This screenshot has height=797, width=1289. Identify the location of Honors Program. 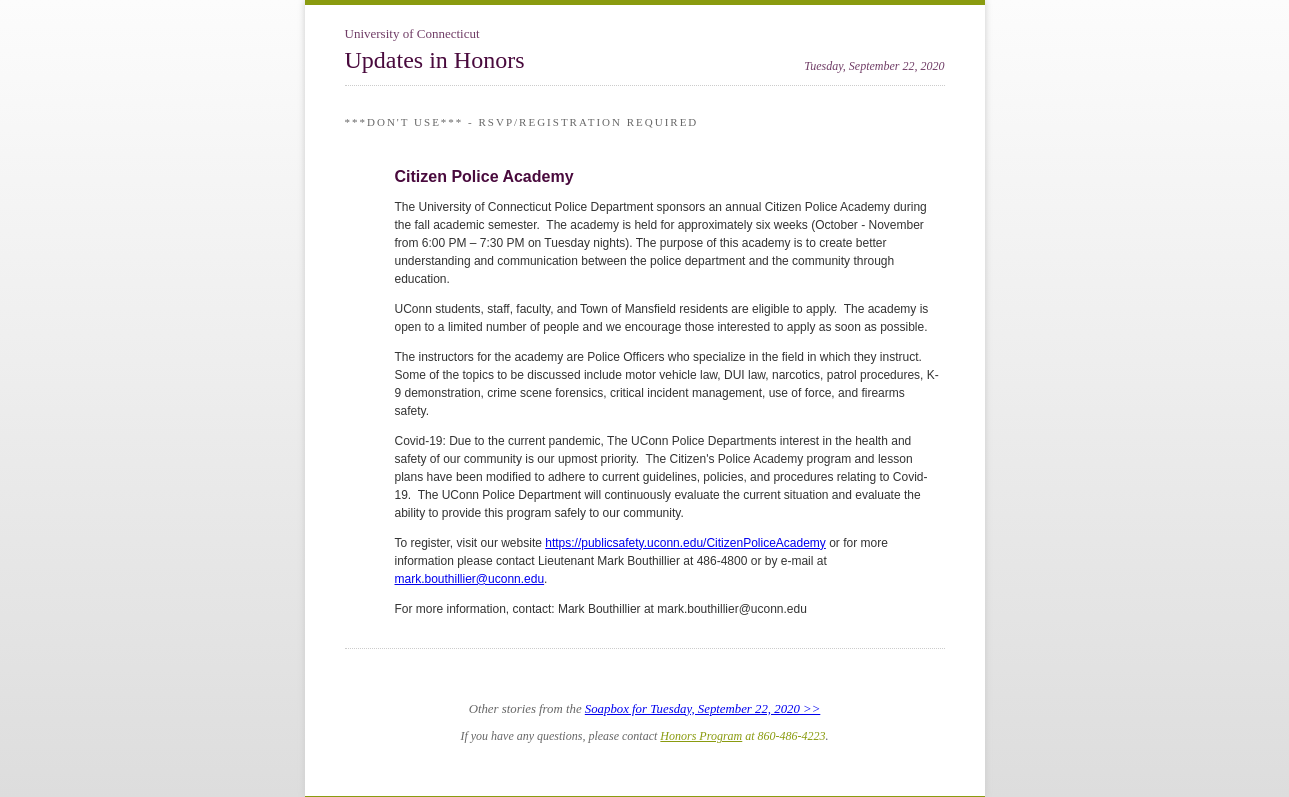
(701, 736).